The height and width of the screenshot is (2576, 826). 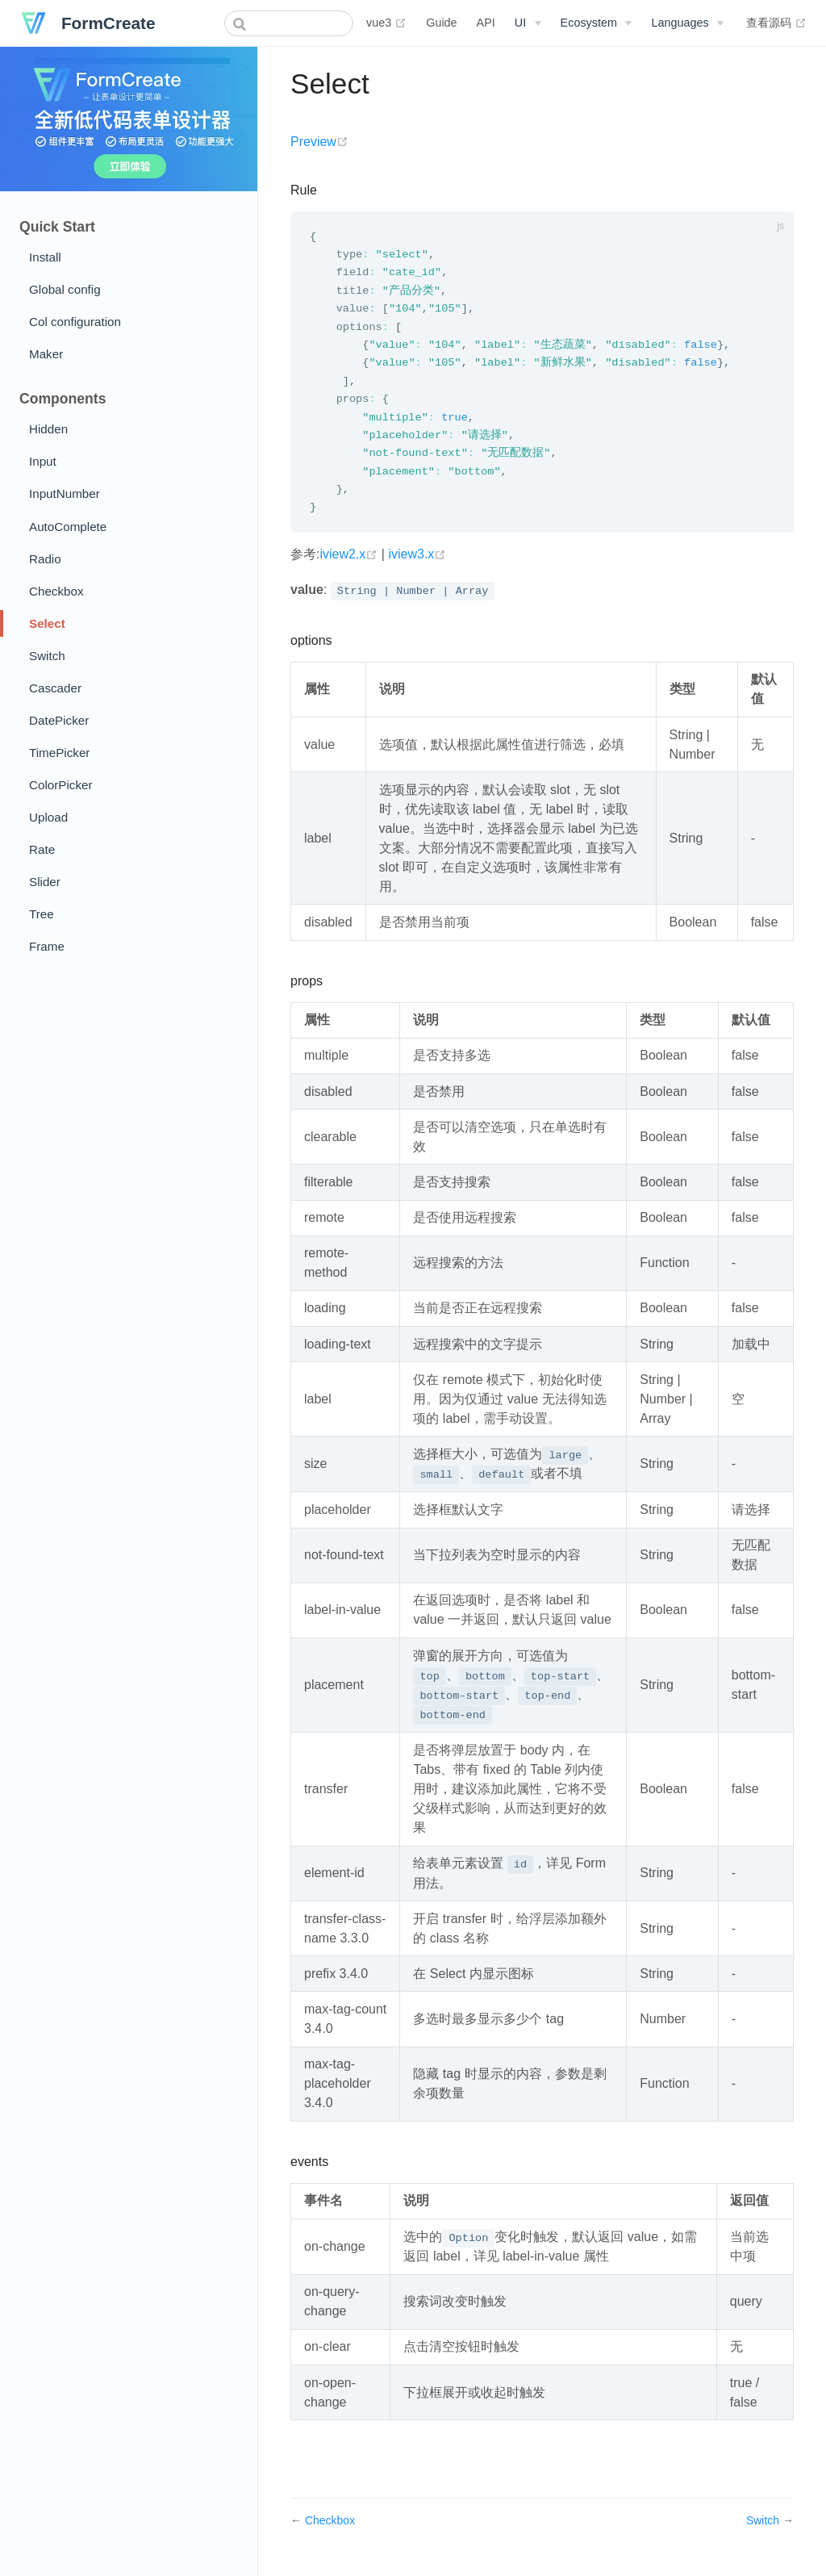 What do you see at coordinates (45, 257) in the screenshot?
I see `Install` at bounding box center [45, 257].